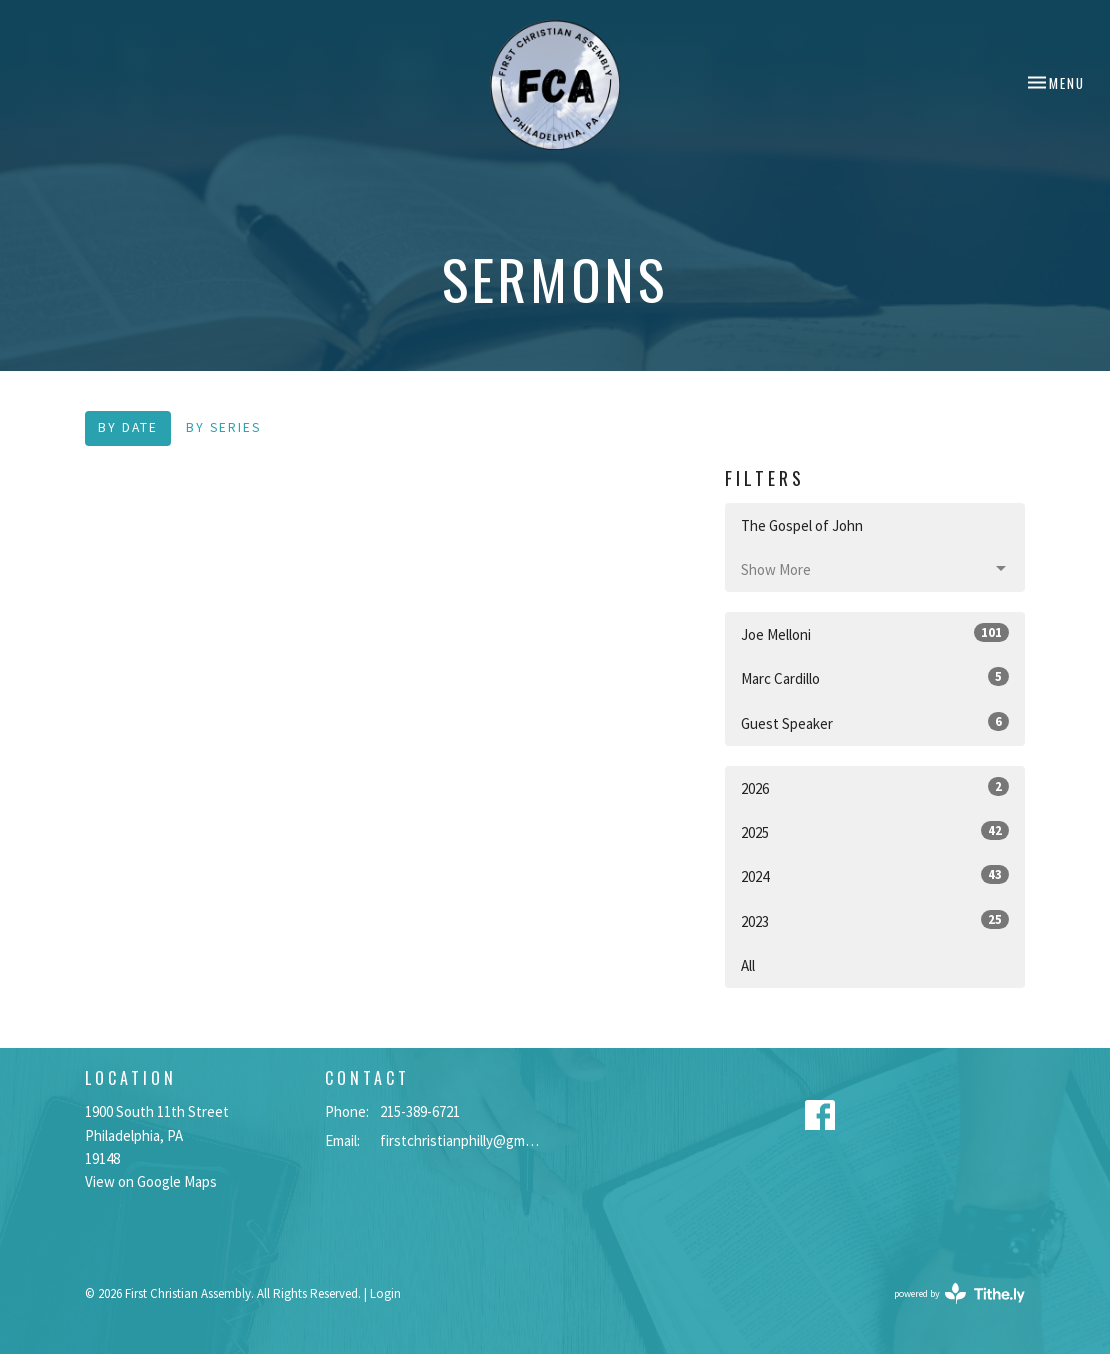  What do you see at coordinates (748, 965) in the screenshot?
I see `All` at bounding box center [748, 965].